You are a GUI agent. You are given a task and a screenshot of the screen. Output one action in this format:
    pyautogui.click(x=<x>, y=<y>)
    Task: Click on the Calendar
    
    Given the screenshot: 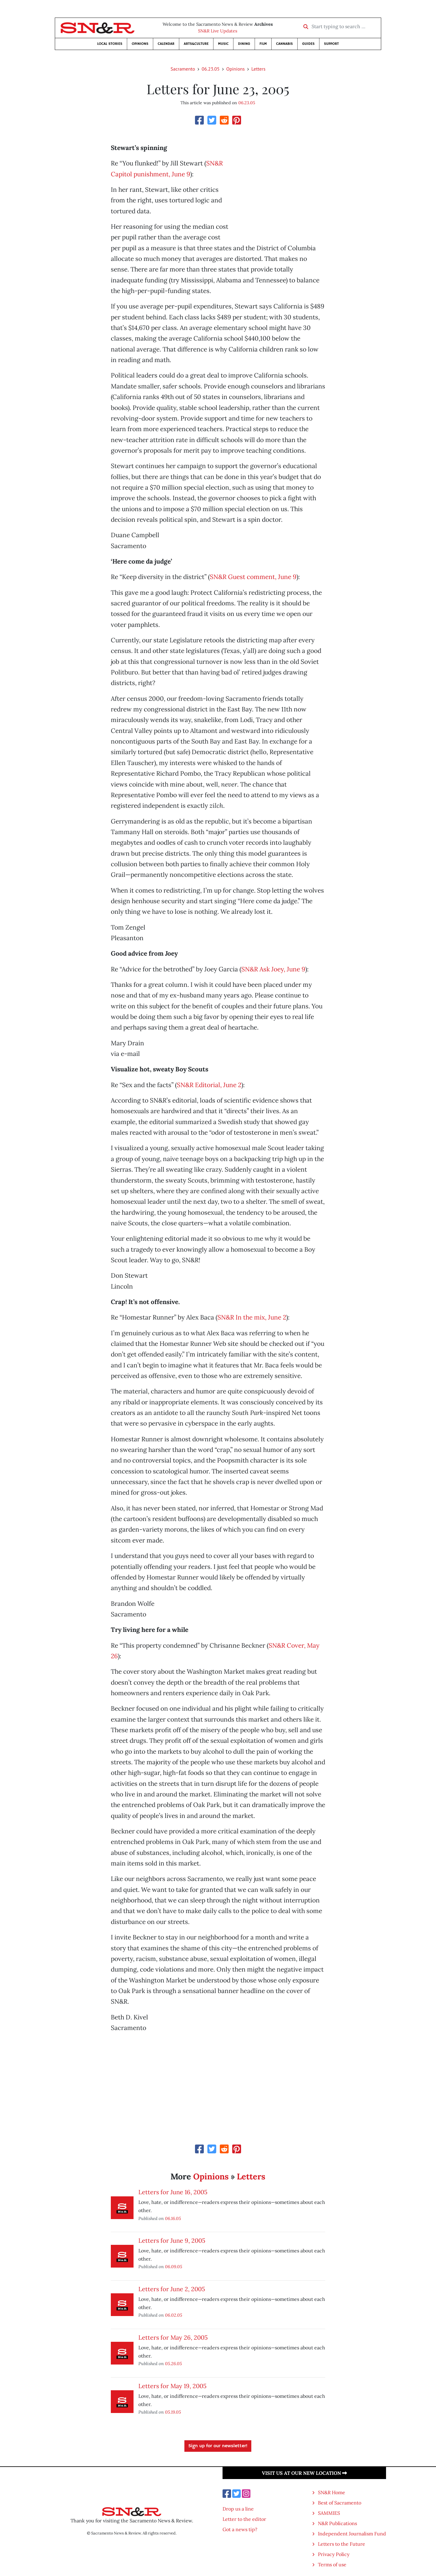 What is the action you would take?
    pyautogui.click(x=166, y=44)
    